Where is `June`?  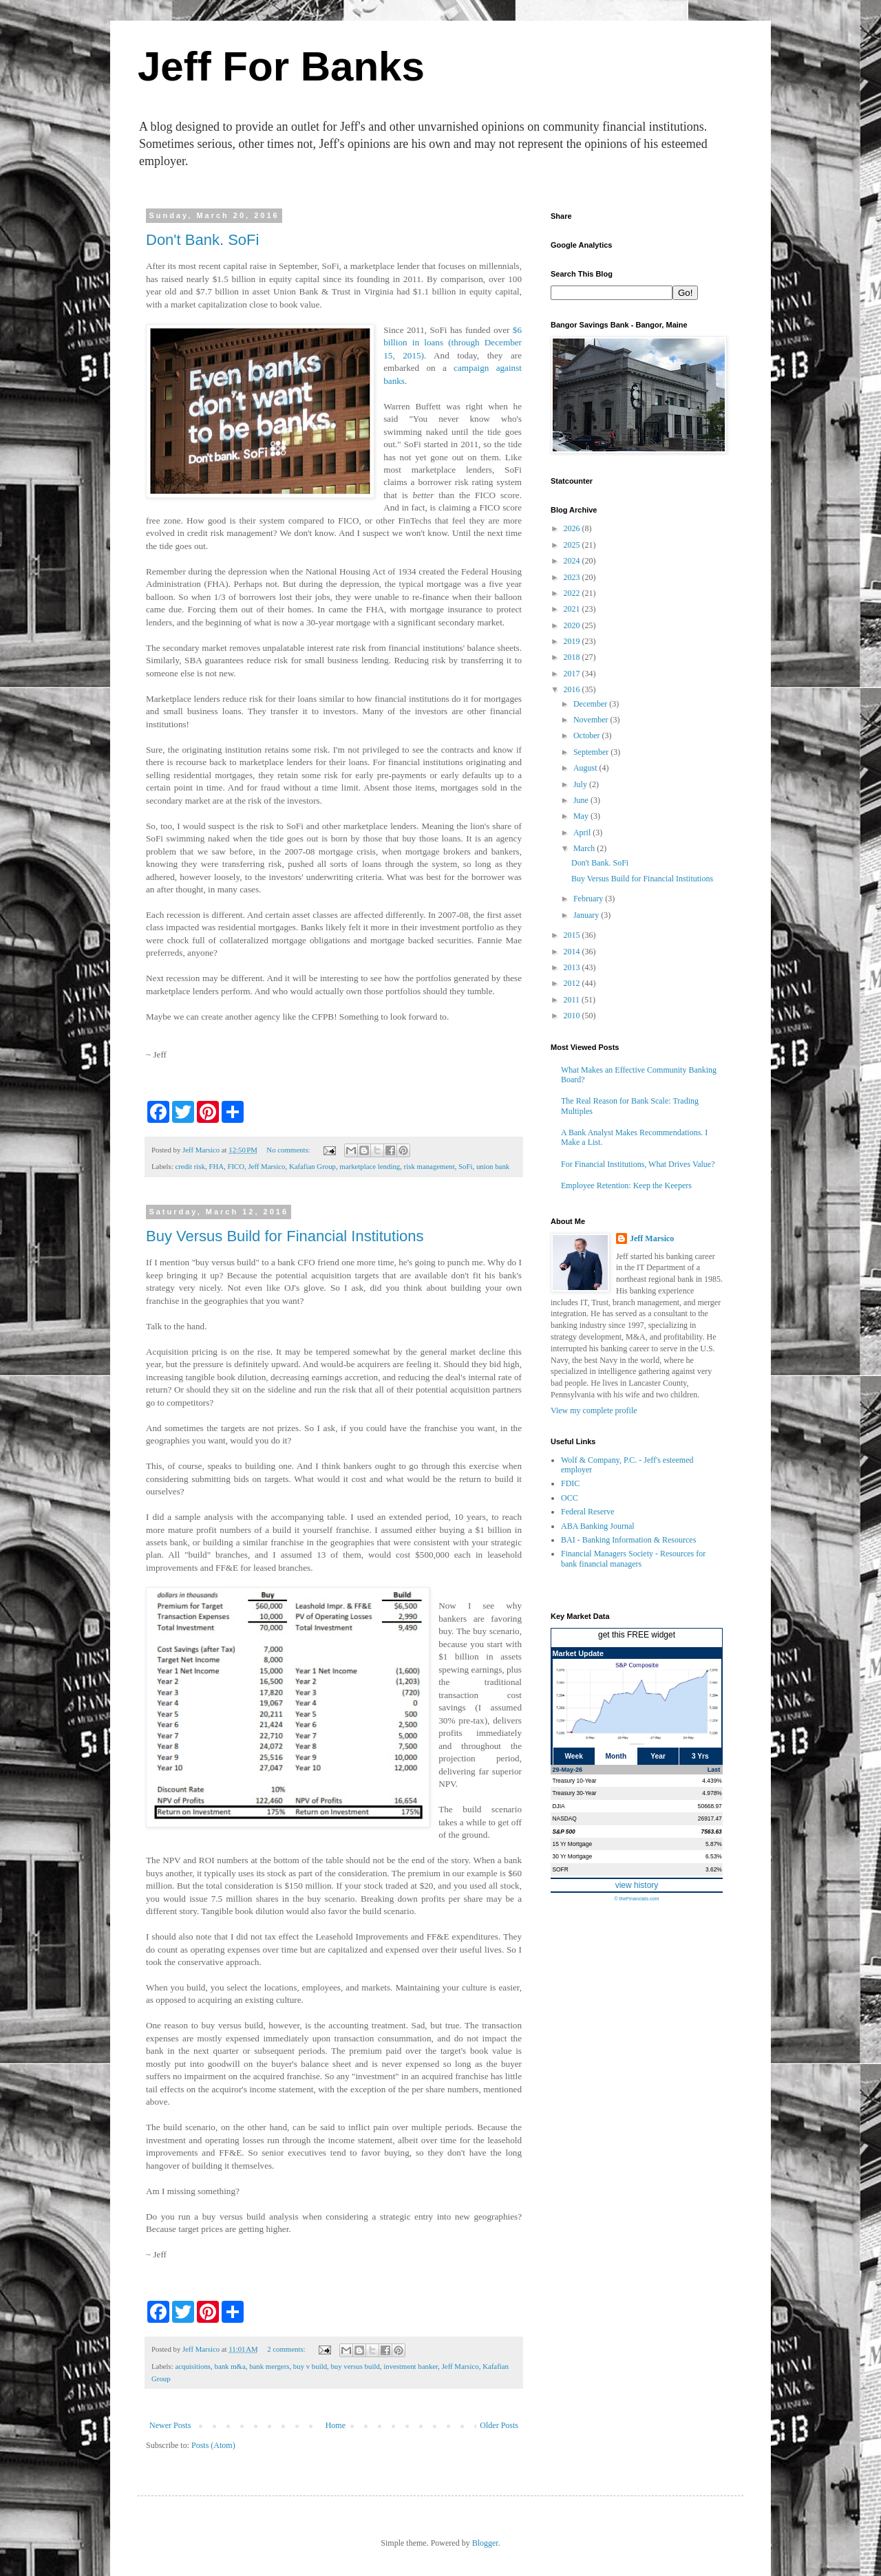 June is located at coordinates (582, 800).